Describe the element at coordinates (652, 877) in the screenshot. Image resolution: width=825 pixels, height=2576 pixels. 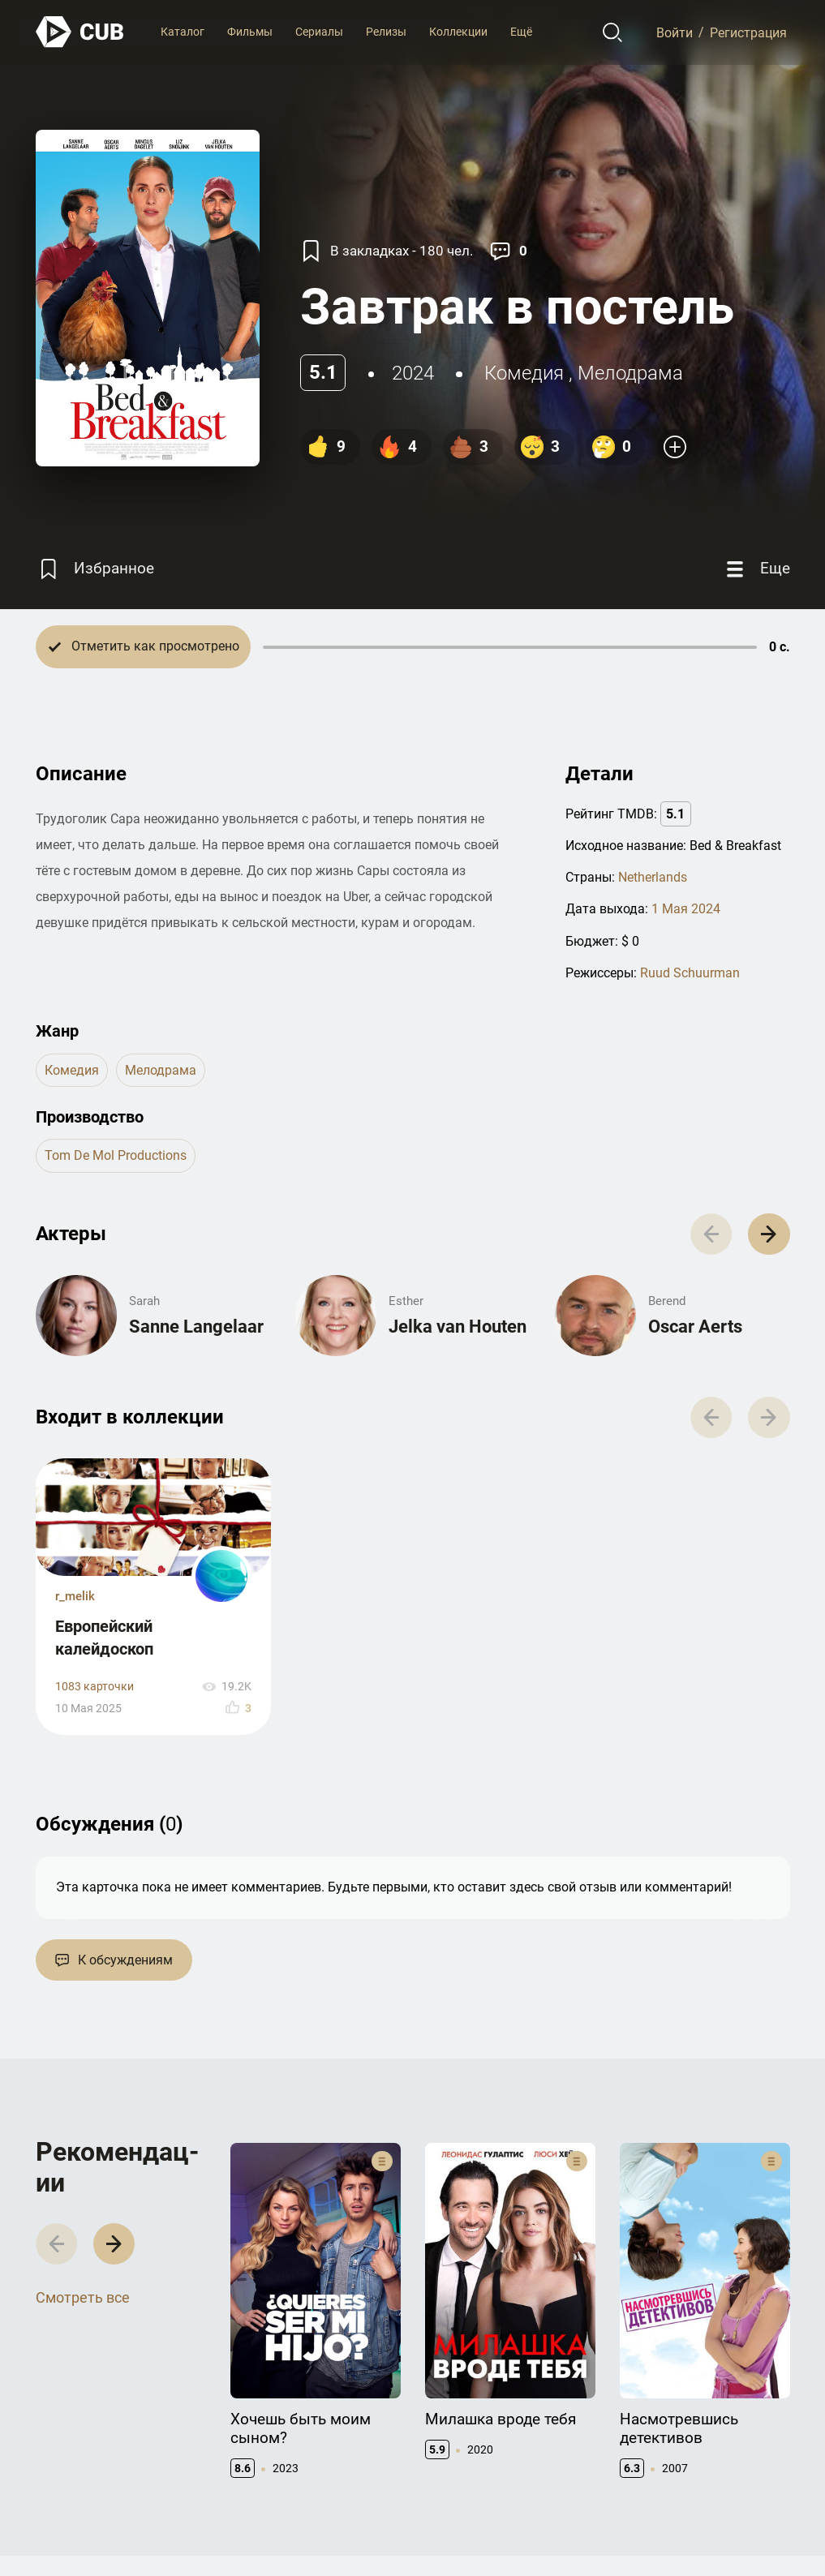
I see `Netherlands` at that location.